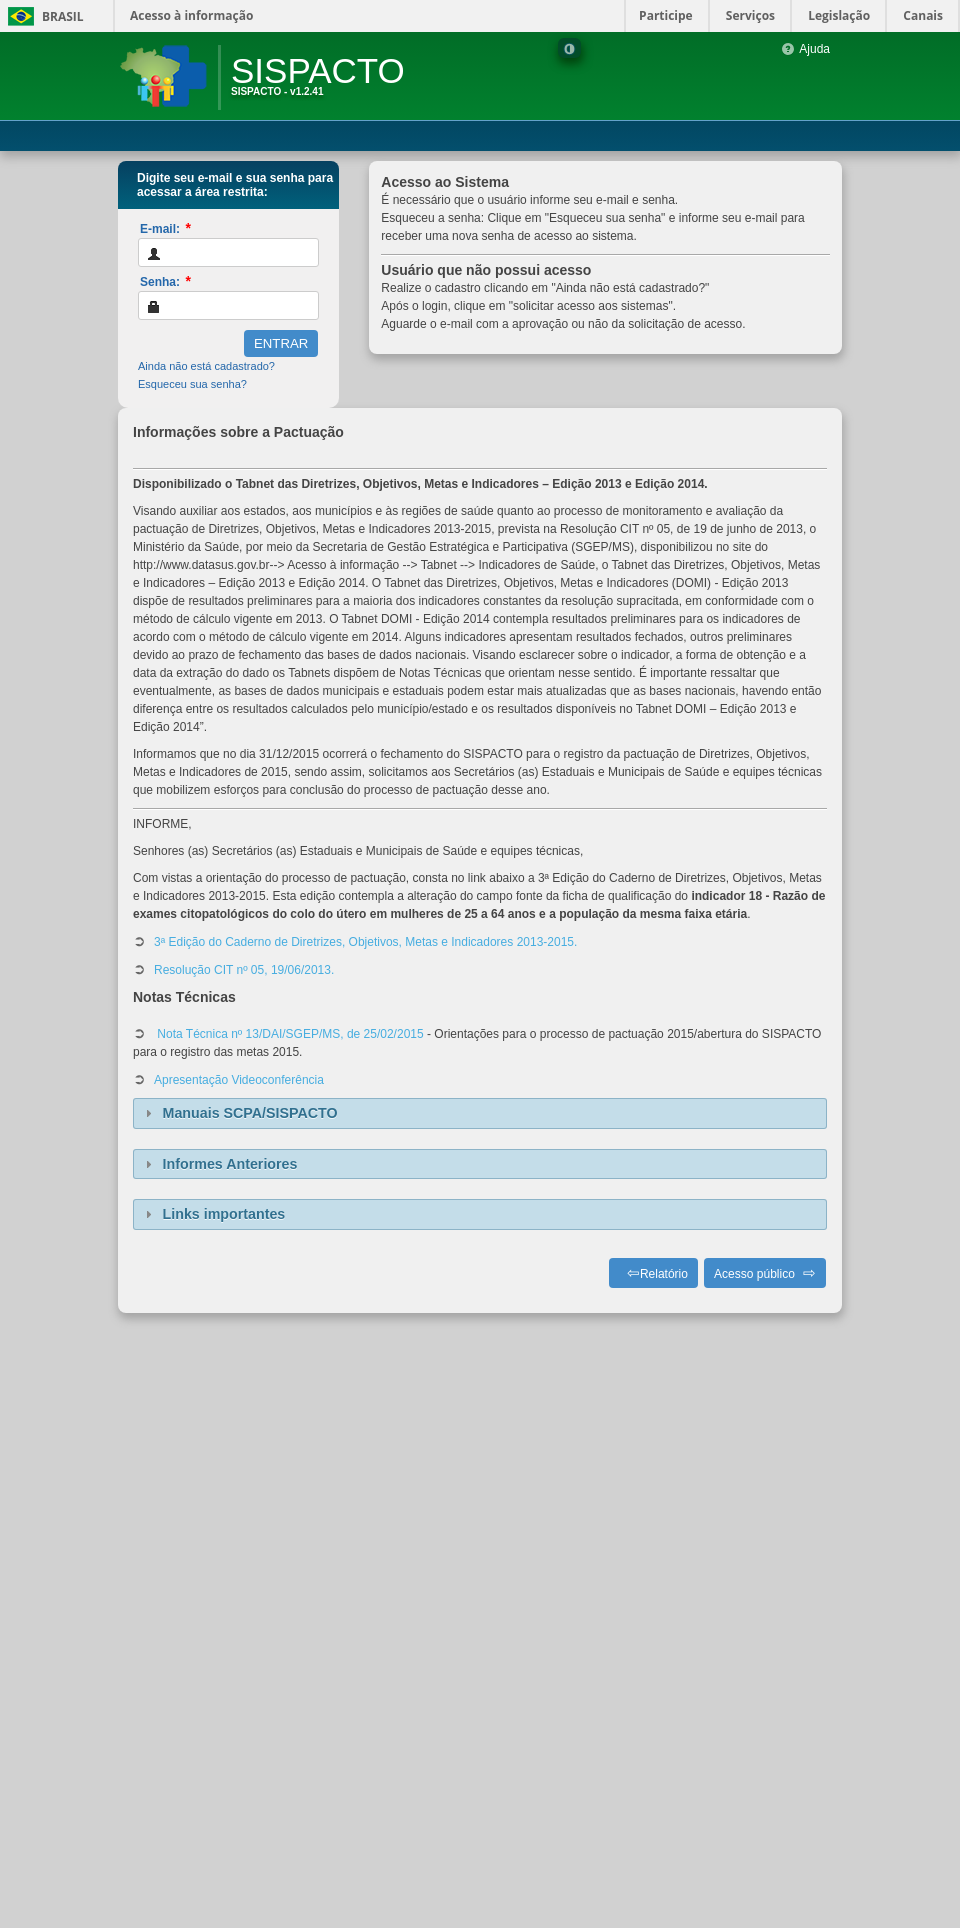 This screenshot has height=1928, width=960. I want to click on Relatório, so click(664, 1274).